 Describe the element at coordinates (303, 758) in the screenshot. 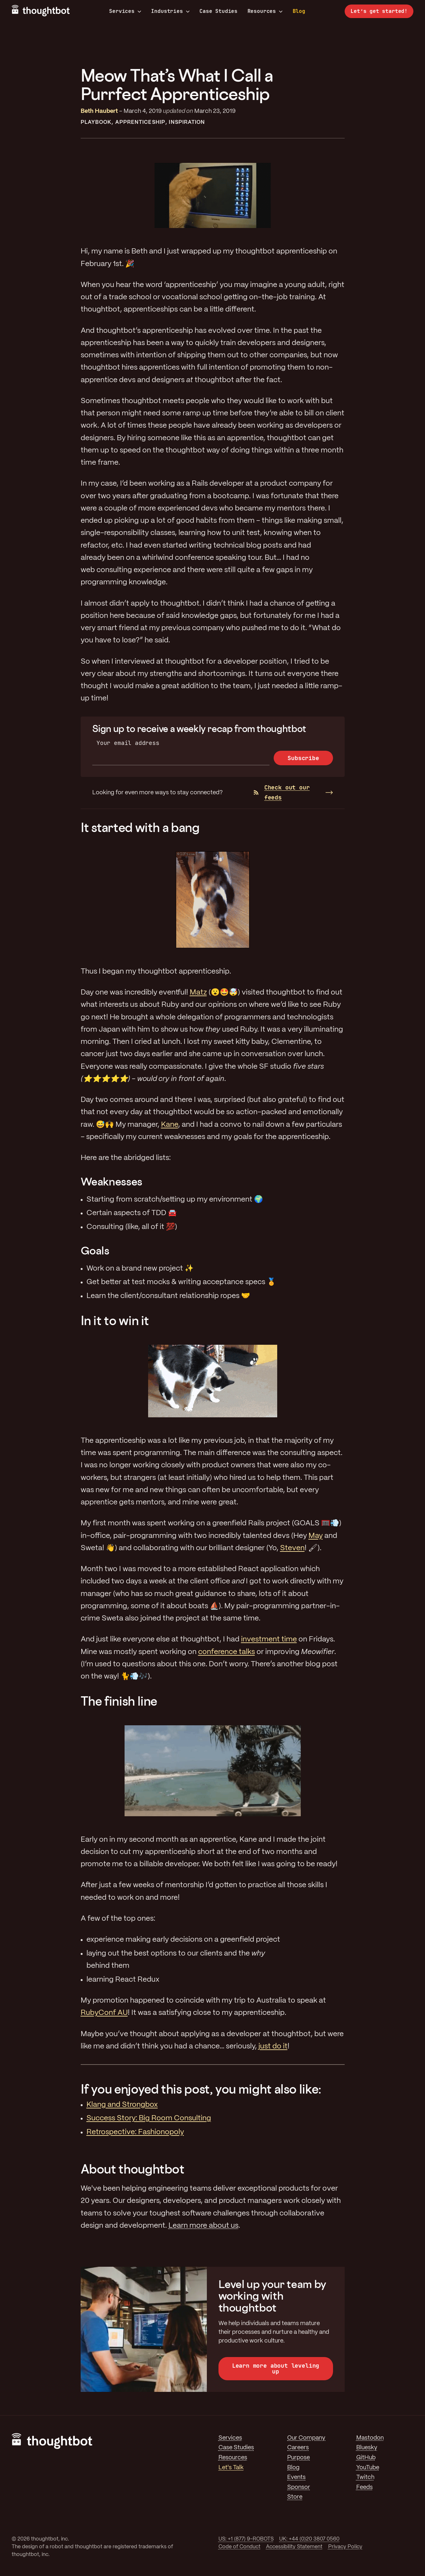

I see `Subscribe` at that location.